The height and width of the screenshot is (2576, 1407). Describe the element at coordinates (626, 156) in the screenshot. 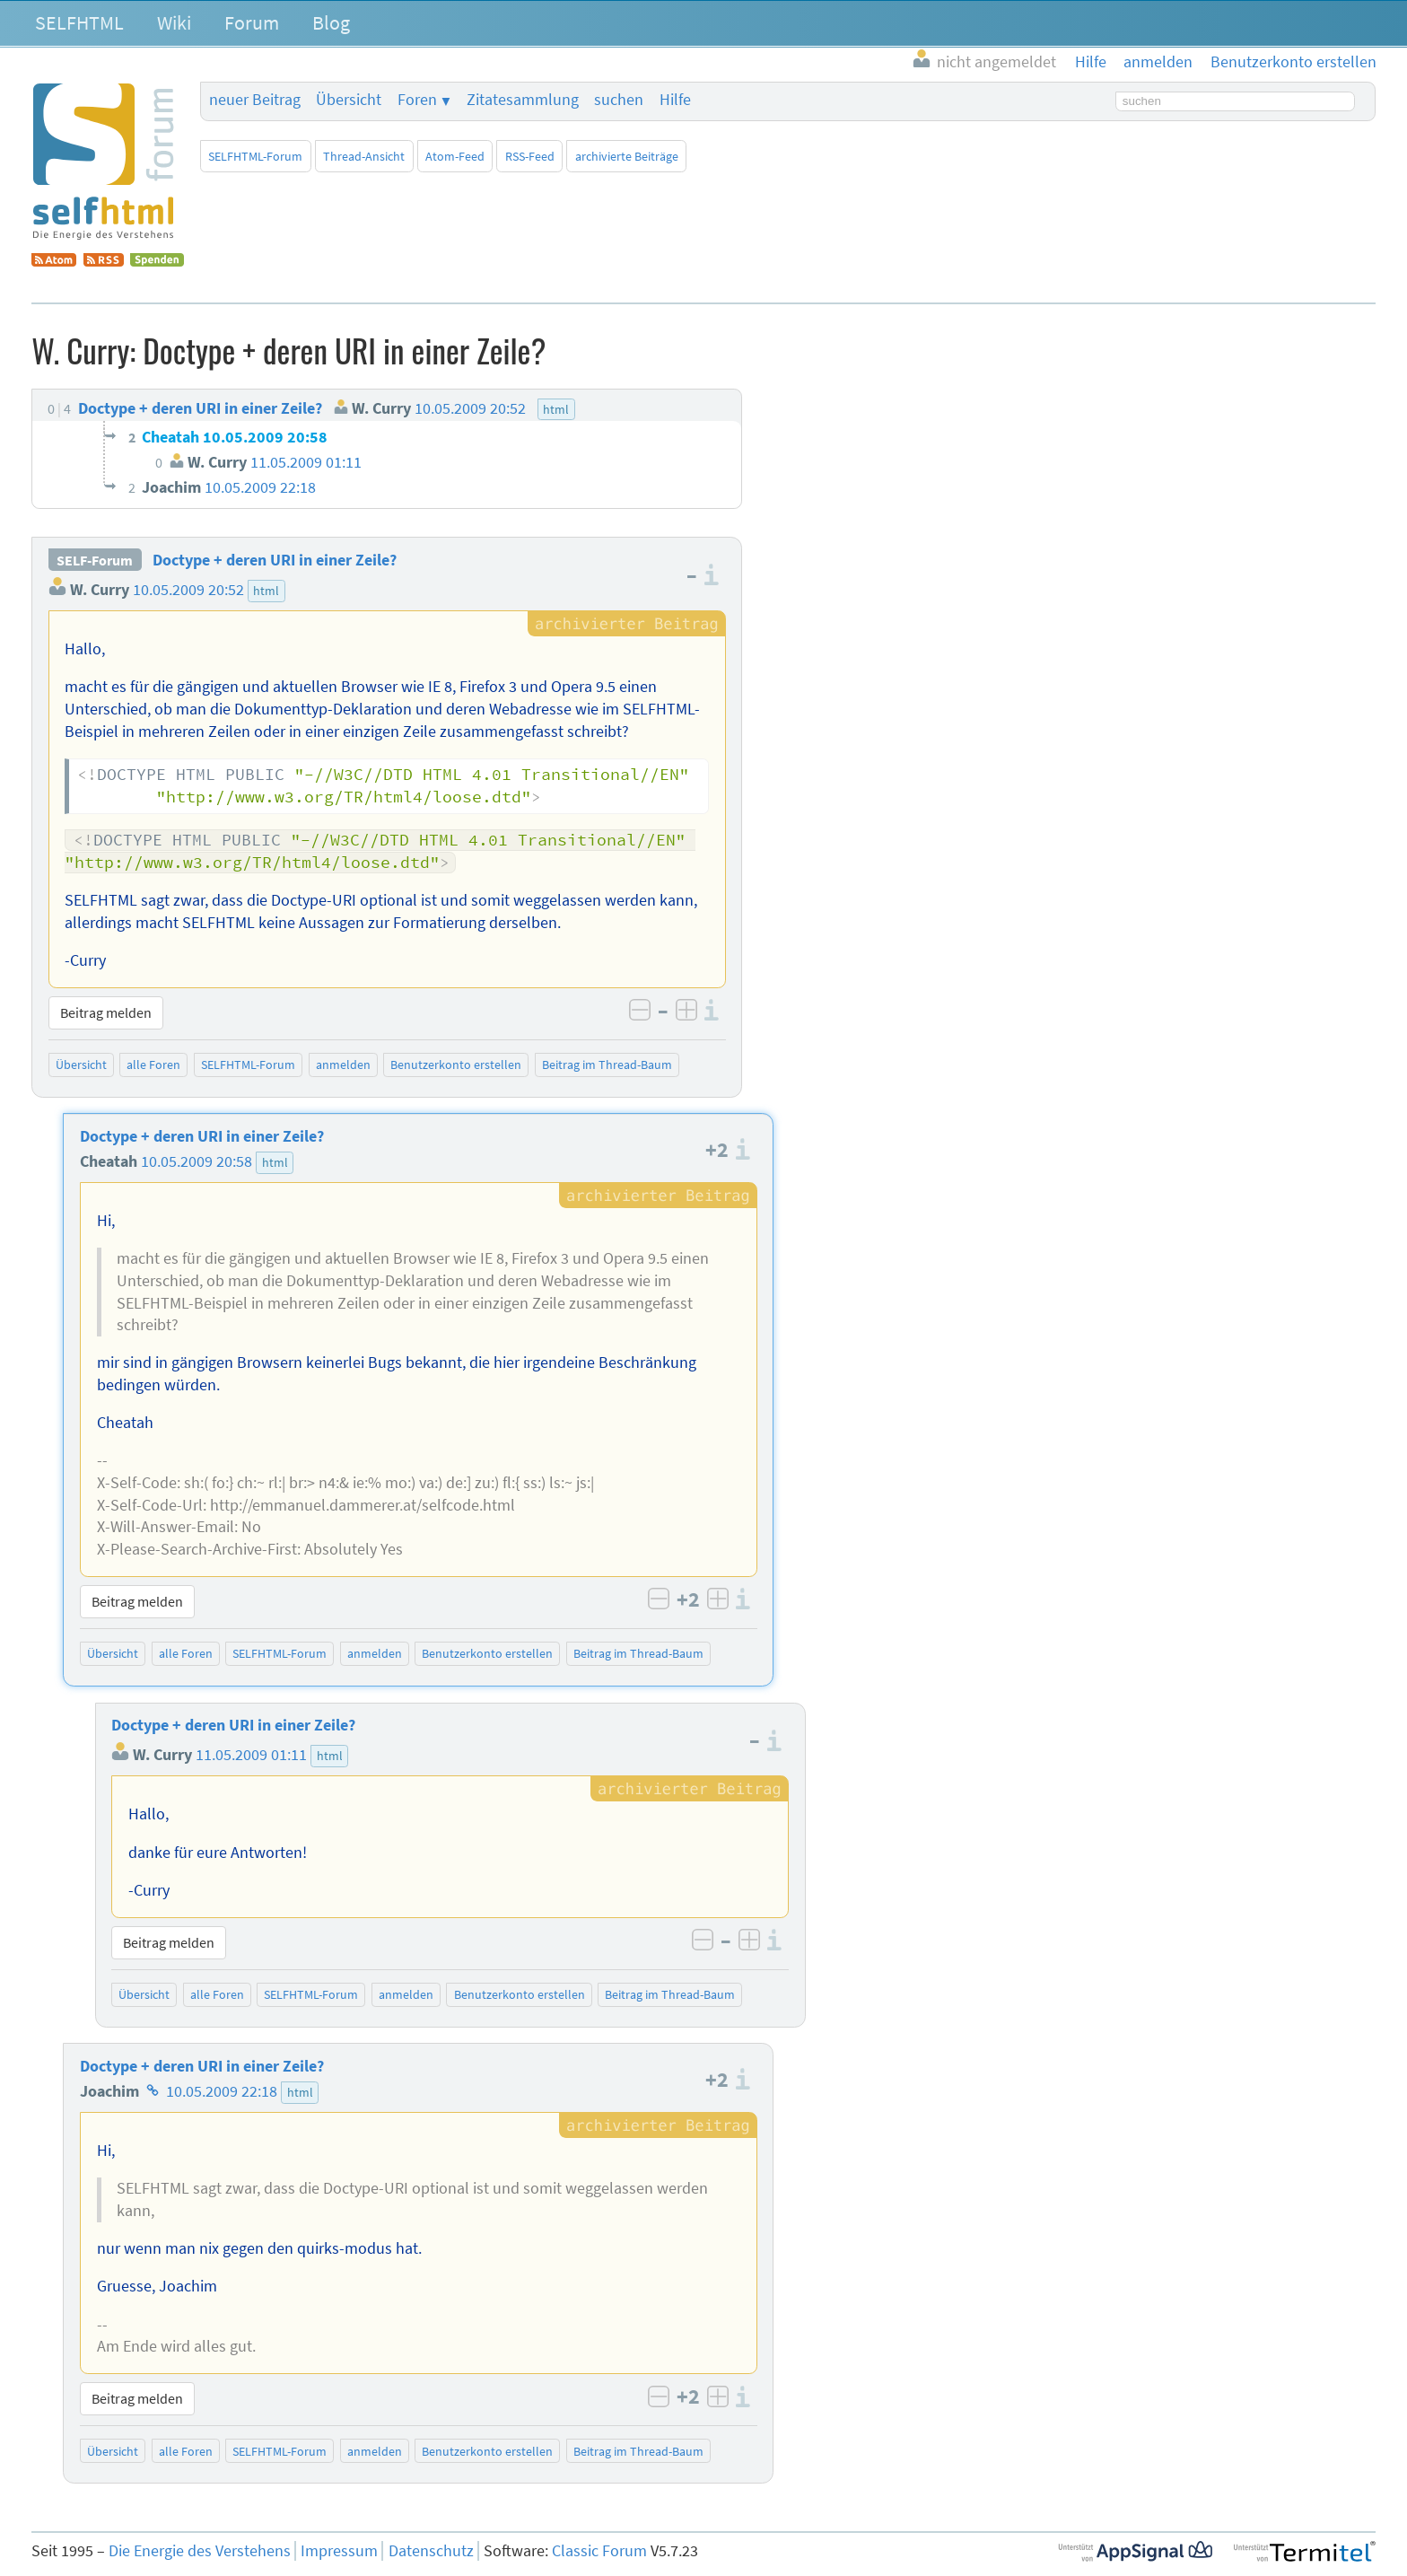

I see `archivierte Beiträge` at that location.